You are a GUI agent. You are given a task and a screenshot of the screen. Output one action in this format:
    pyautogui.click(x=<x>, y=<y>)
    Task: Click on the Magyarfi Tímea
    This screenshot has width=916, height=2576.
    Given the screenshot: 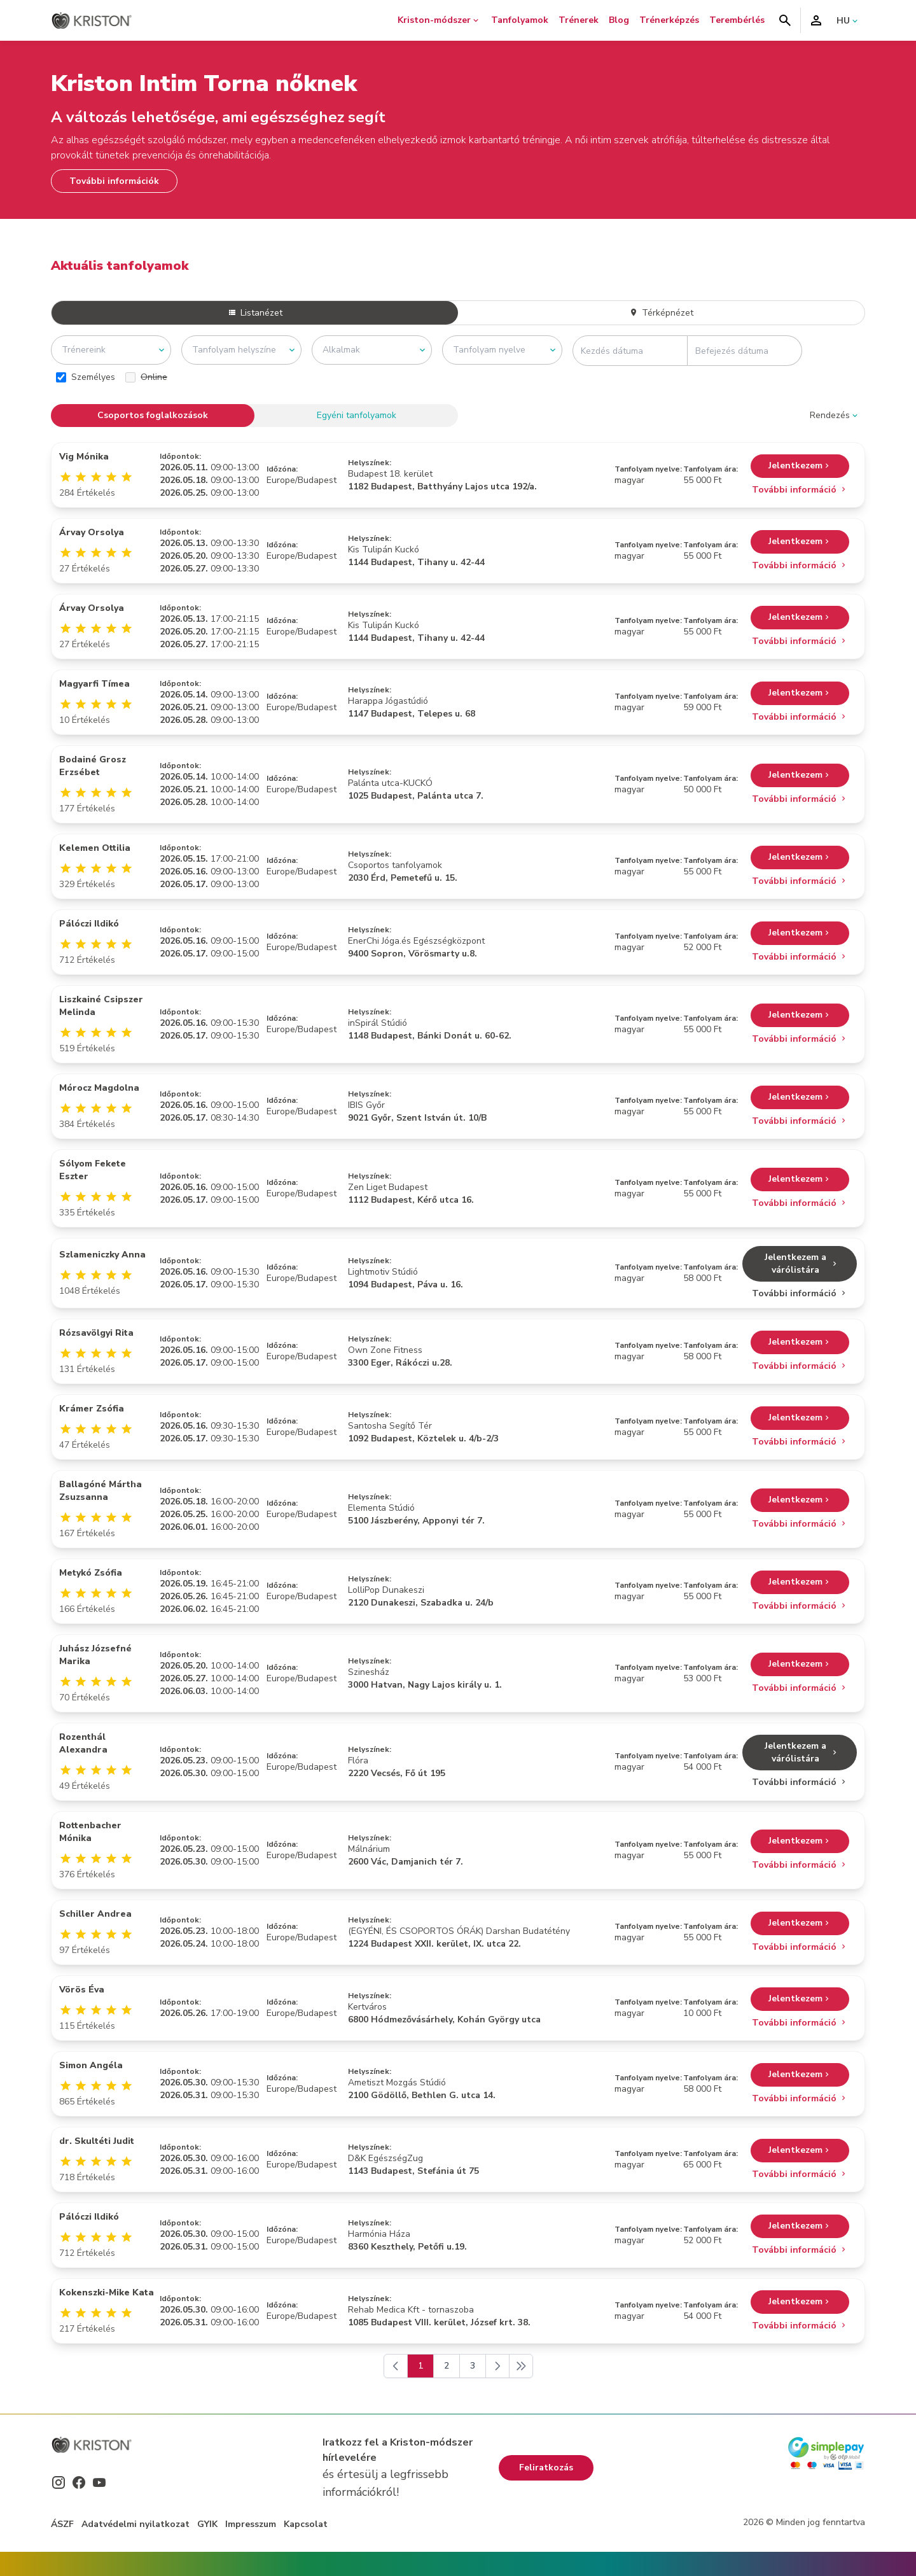 What is the action you would take?
    pyautogui.click(x=94, y=684)
    